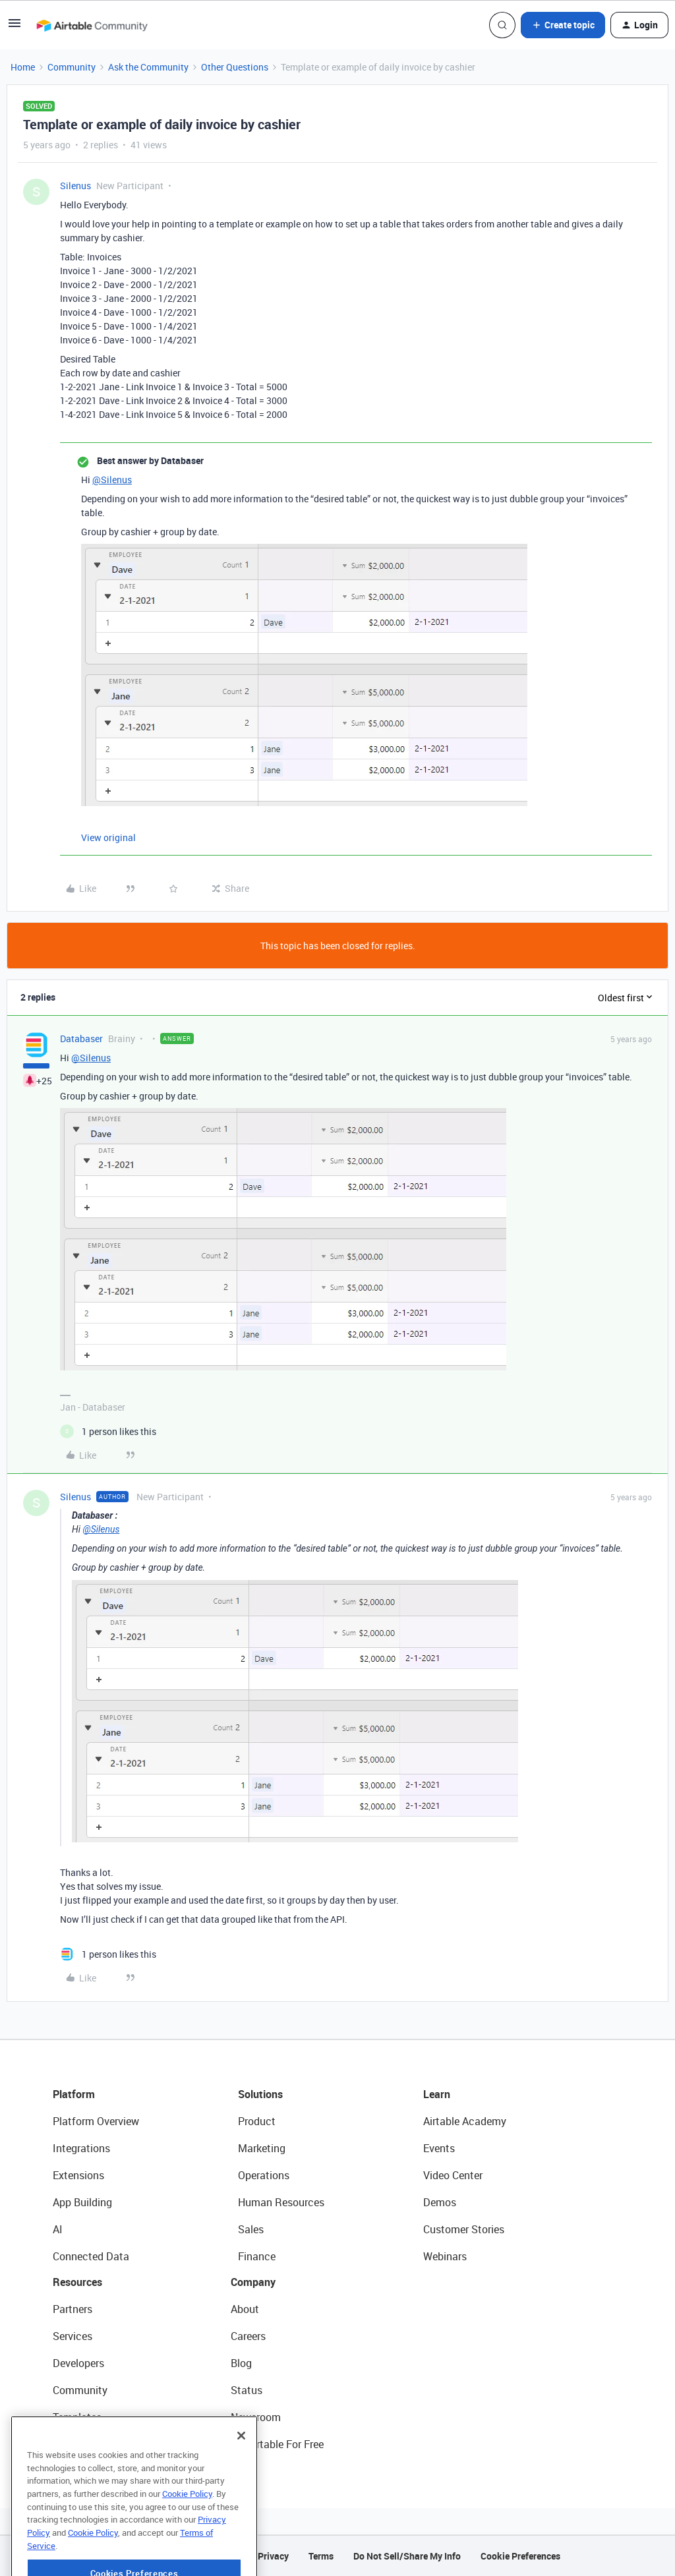 This screenshot has height=2576, width=675. Describe the element at coordinates (187, 2532) in the screenshot. I see `Cookie Policy` at that location.